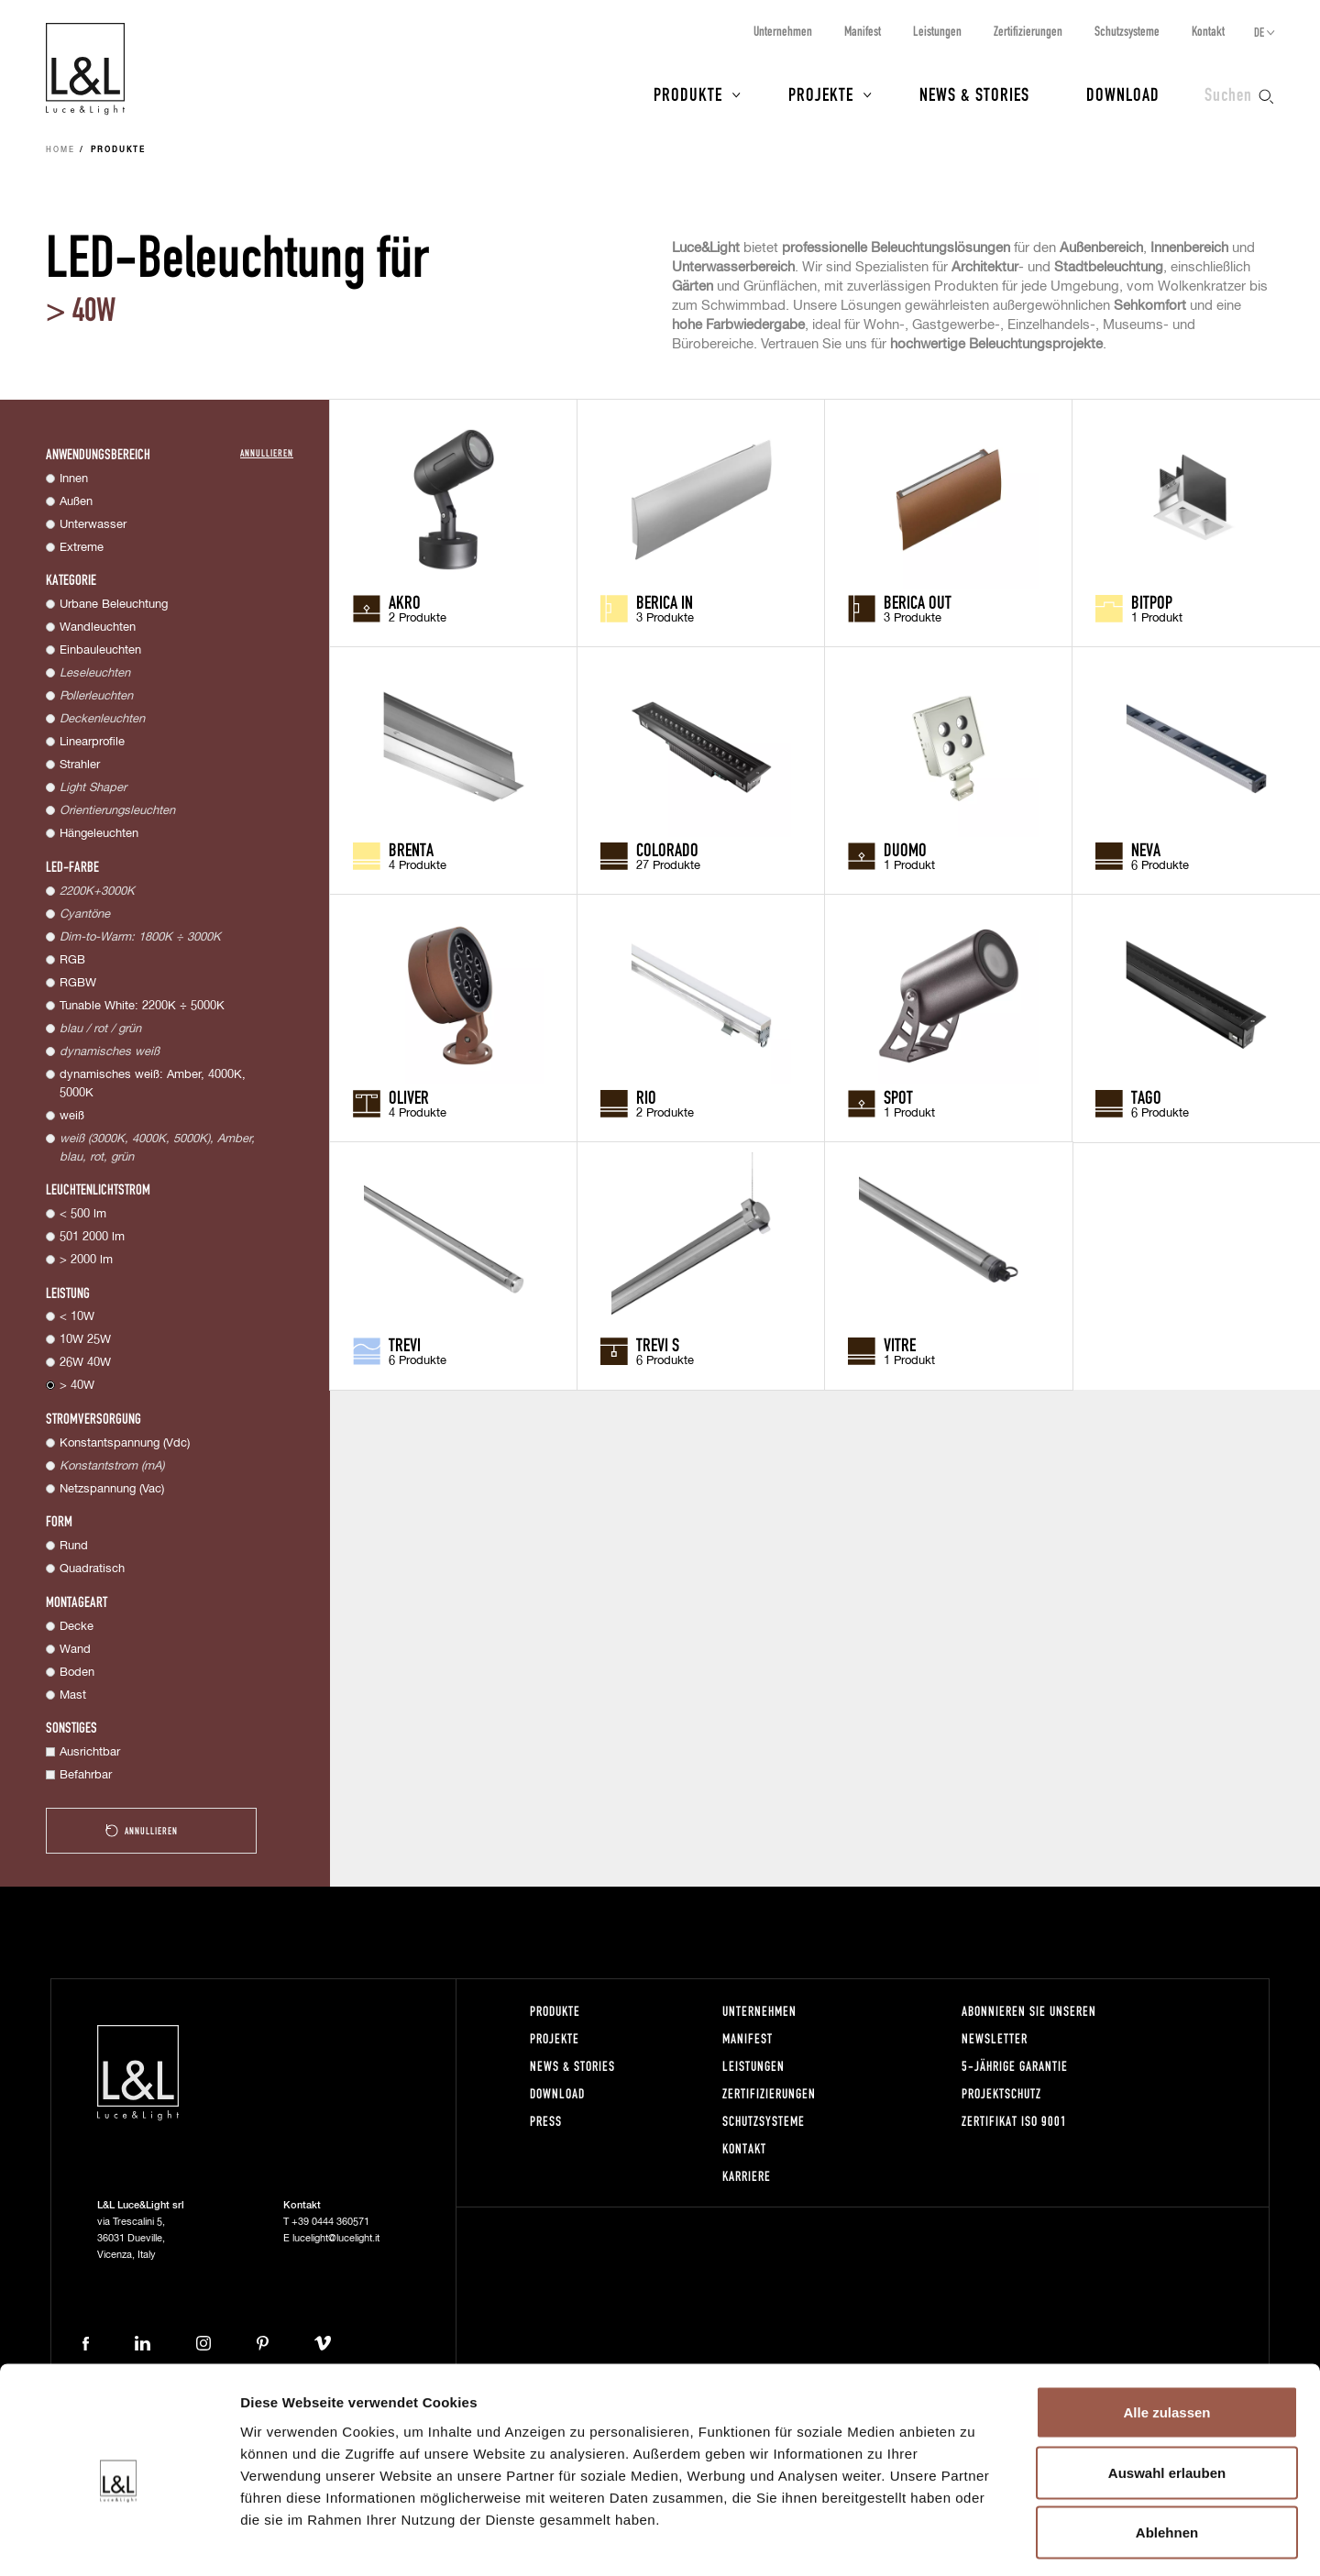 Image resolution: width=1320 pixels, height=2576 pixels. What do you see at coordinates (330, 2222) in the screenshot?
I see `+39 0444 360571` at bounding box center [330, 2222].